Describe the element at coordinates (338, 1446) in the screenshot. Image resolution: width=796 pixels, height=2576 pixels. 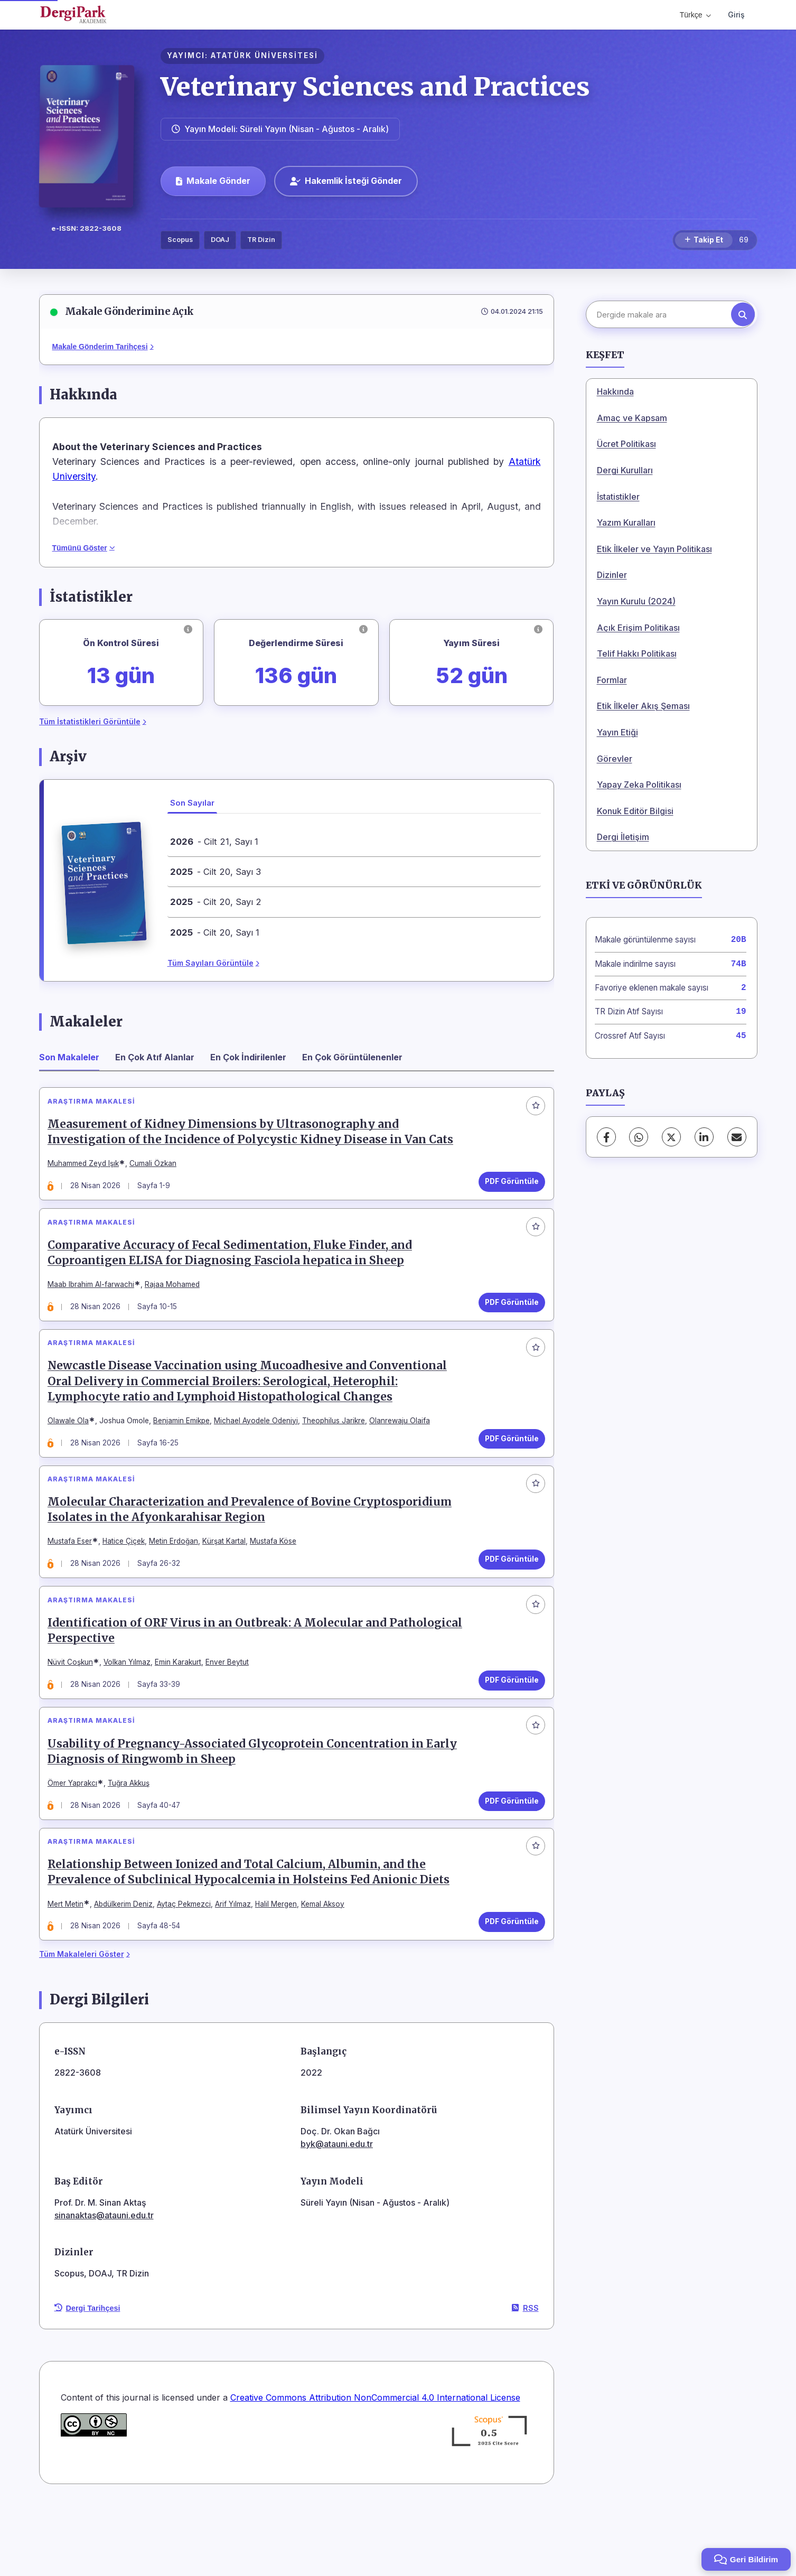
I see `Theophilus Jarikre` at that location.